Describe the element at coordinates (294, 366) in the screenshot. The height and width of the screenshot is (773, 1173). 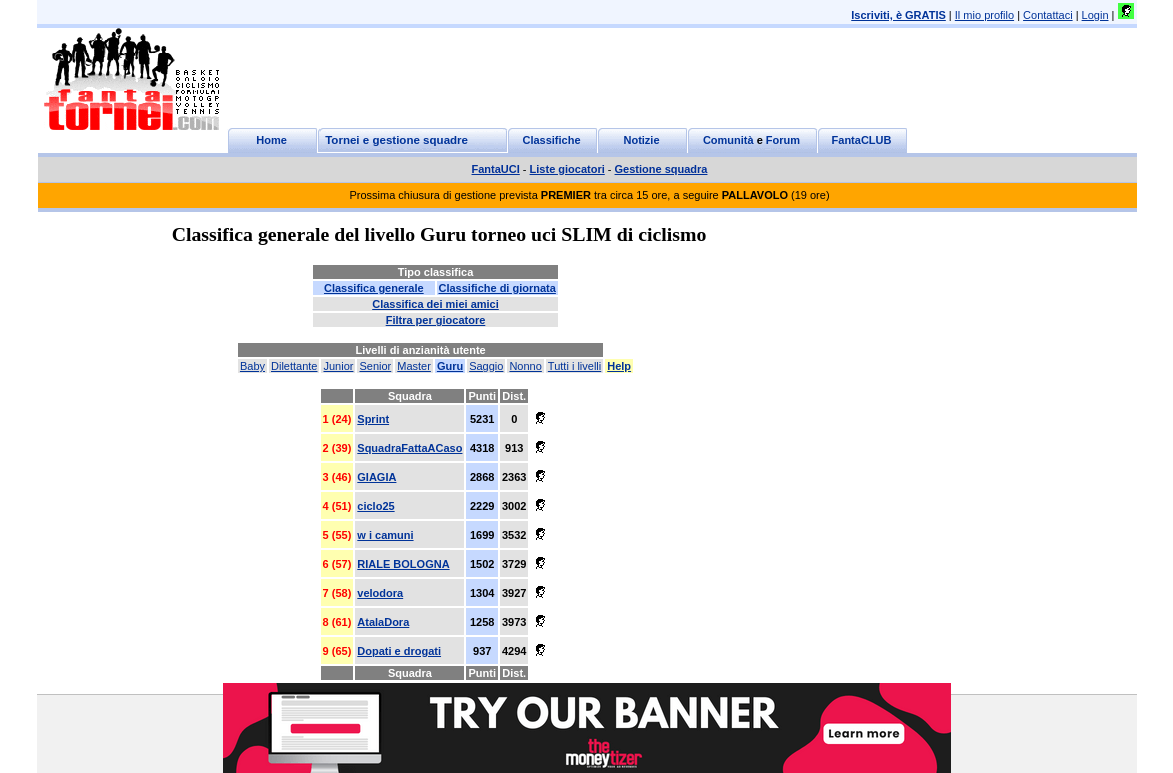
I see `Dilettante` at that location.